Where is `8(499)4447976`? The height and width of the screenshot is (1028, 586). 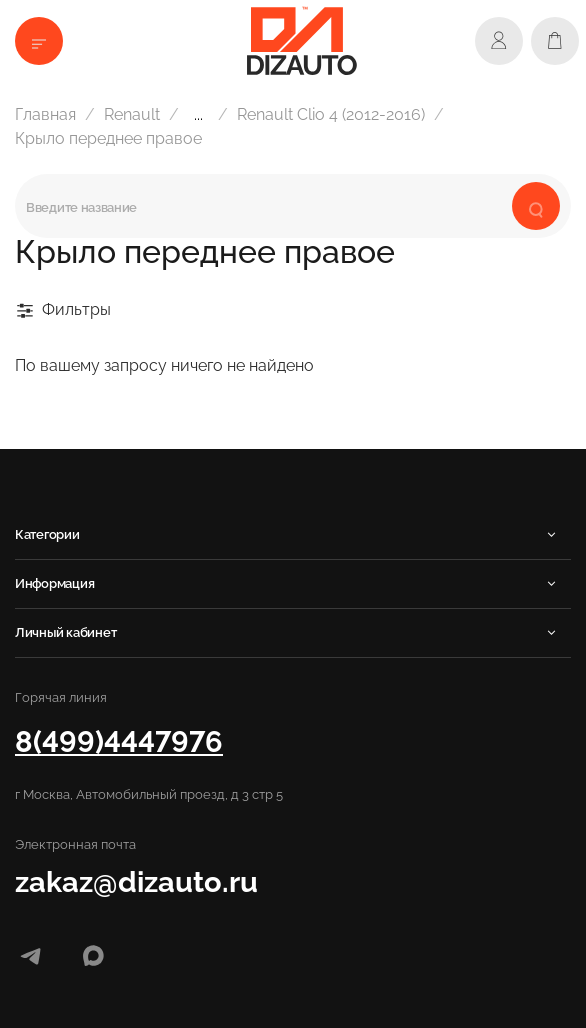
8(499)4447976 is located at coordinates (119, 741).